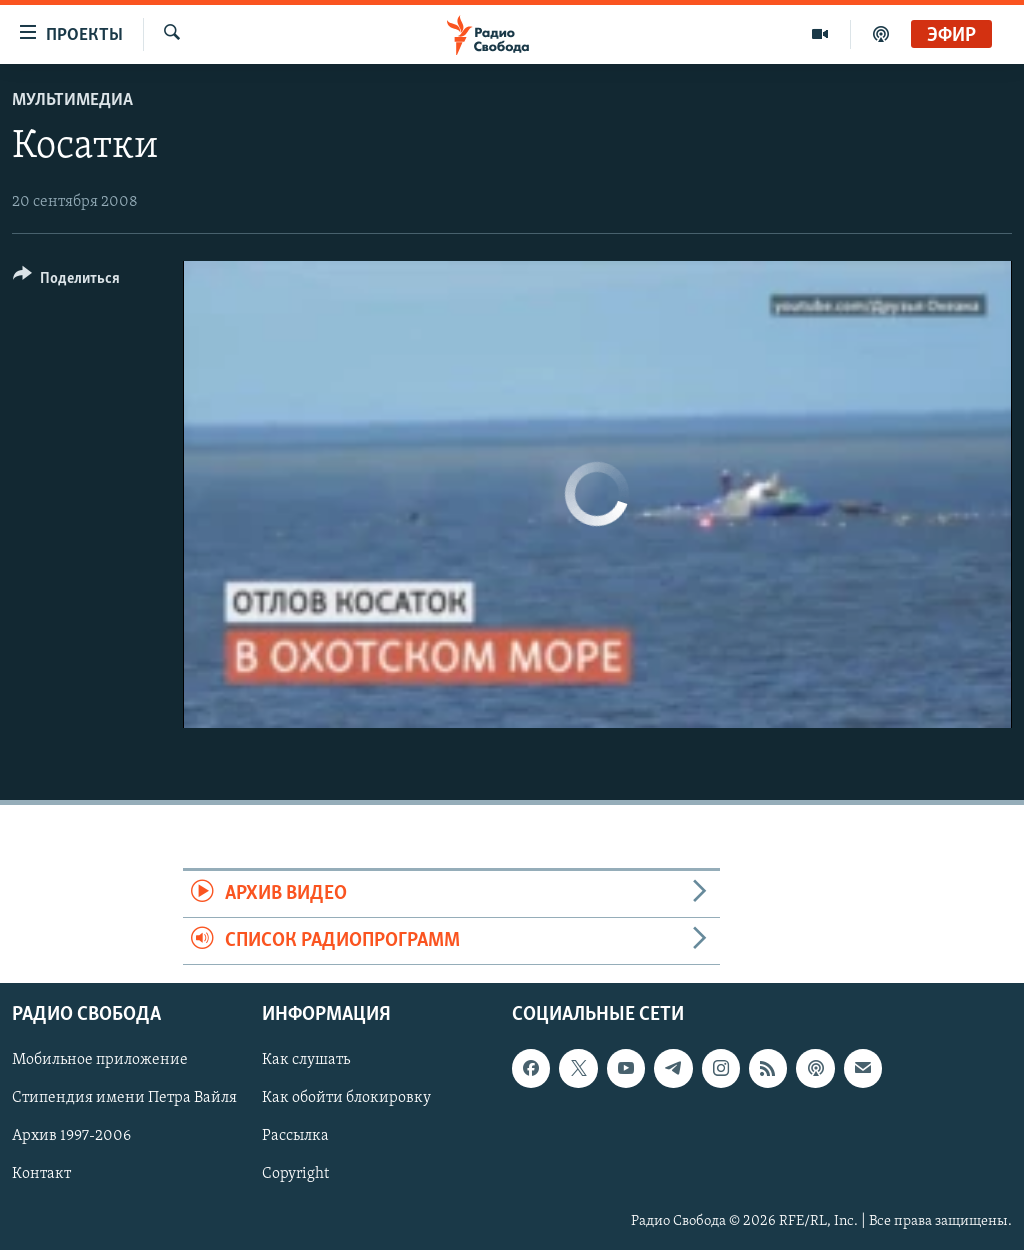 The image size is (1024, 1250). What do you see at coordinates (306, 1061) in the screenshot?
I see `Как слушать` at bounding box center [306, 1061].